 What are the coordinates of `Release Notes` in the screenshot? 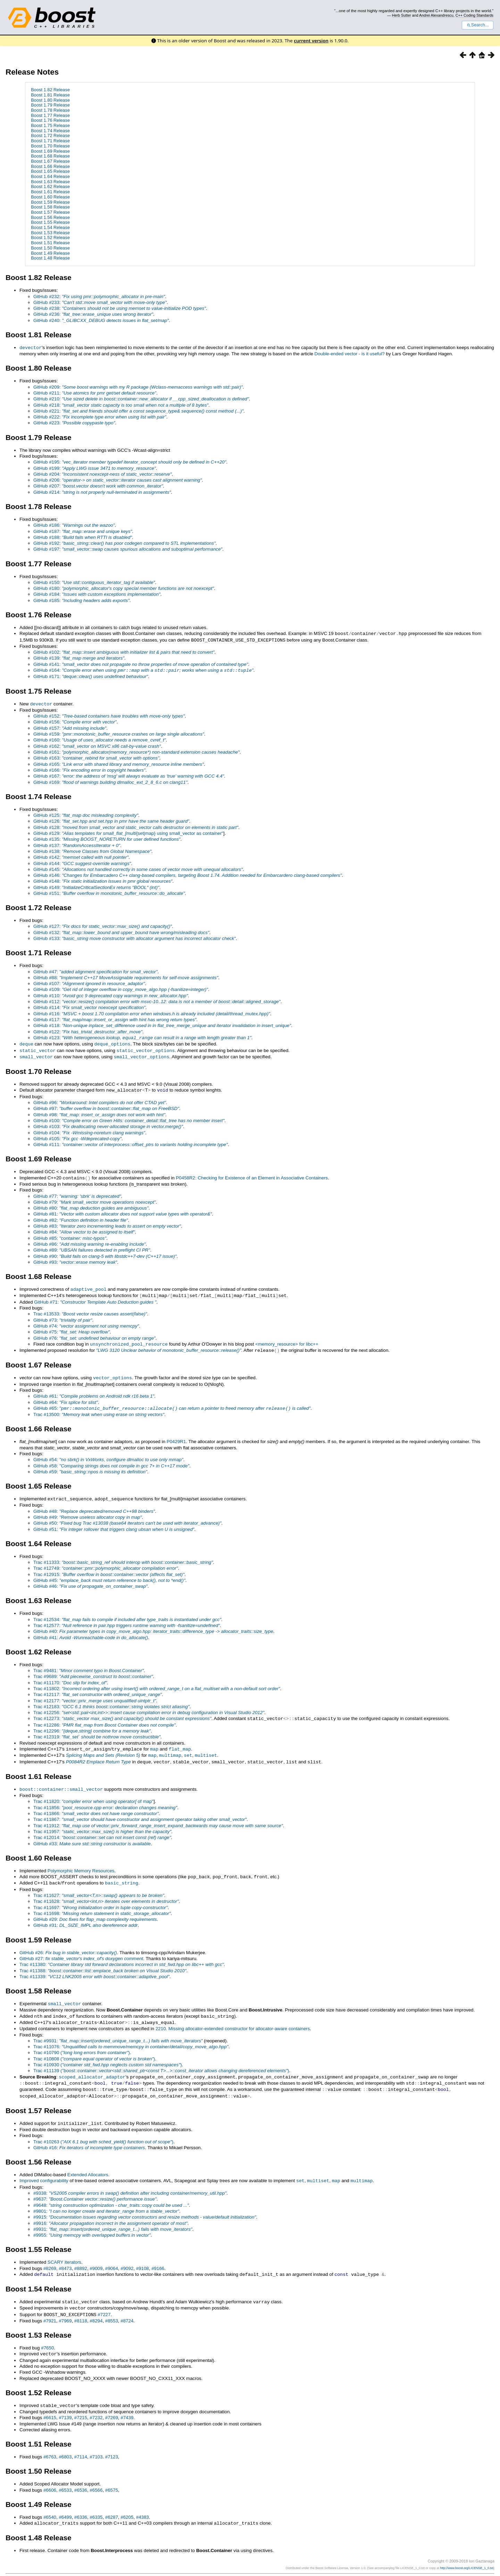 It's located at (32, 72).